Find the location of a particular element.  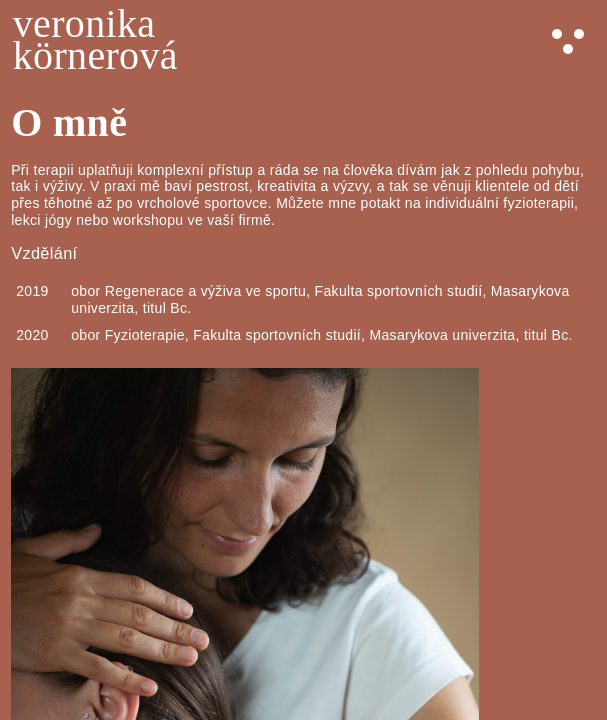

veronikakörnerová is located at coordinates (95, 40).